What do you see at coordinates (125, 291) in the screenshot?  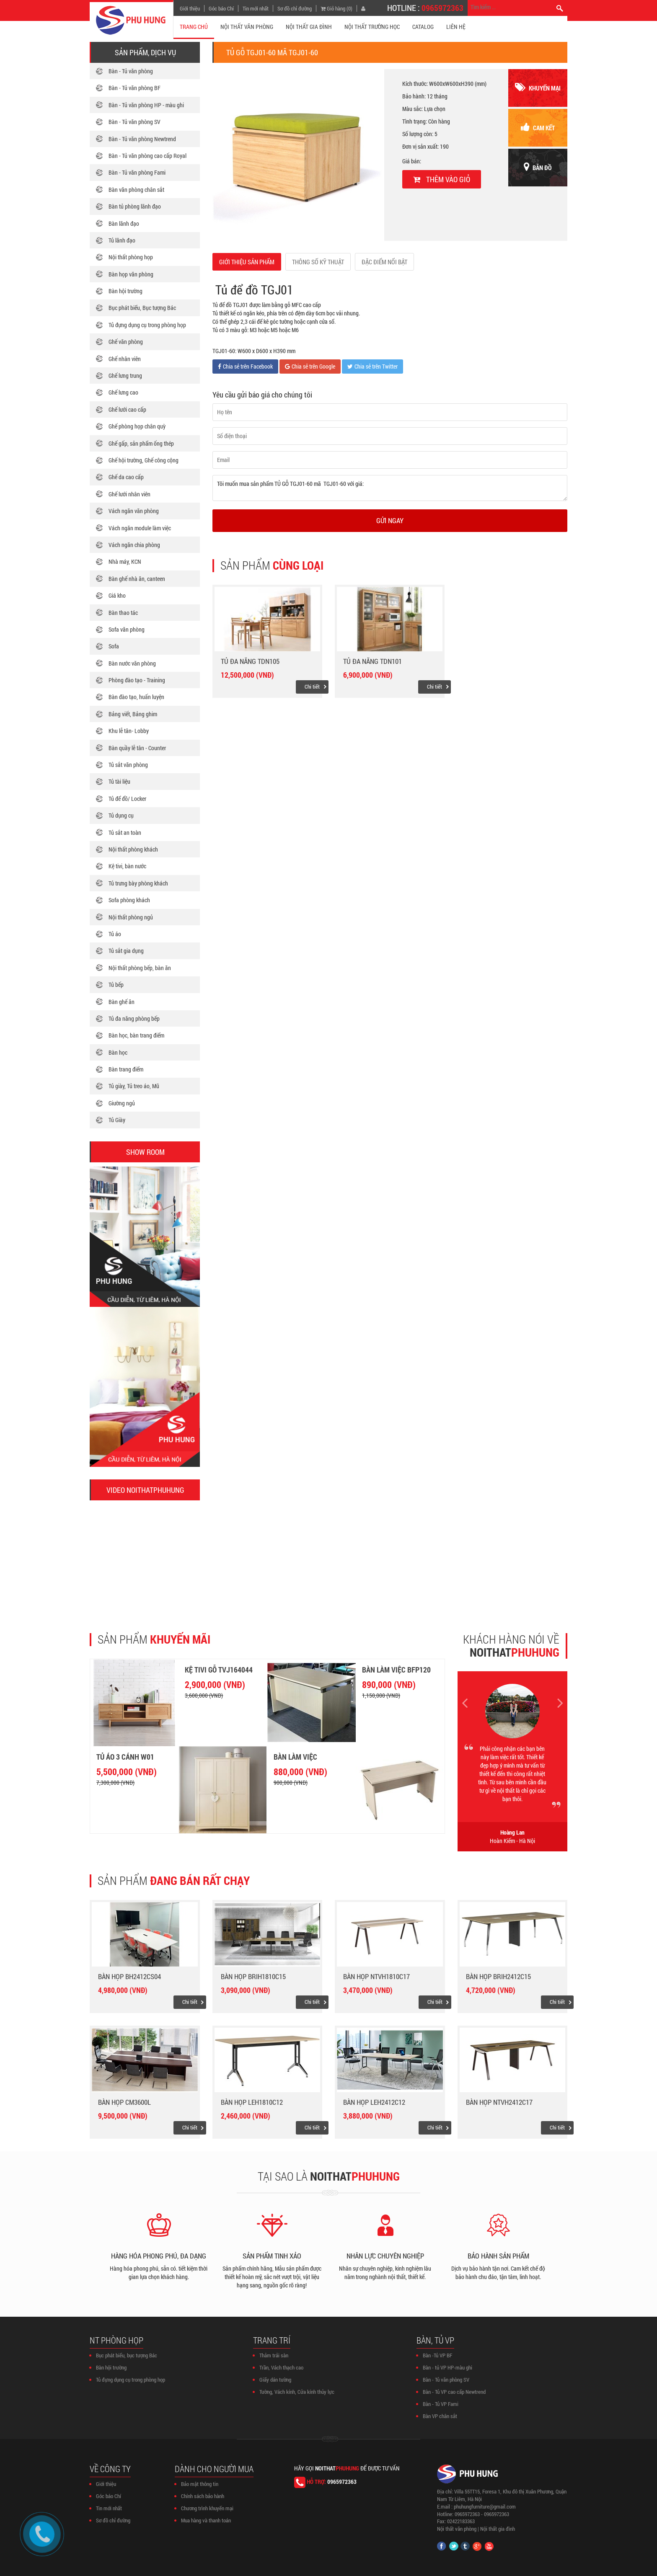 I see `Bàn hội trường` at bounding box center [125, 291].